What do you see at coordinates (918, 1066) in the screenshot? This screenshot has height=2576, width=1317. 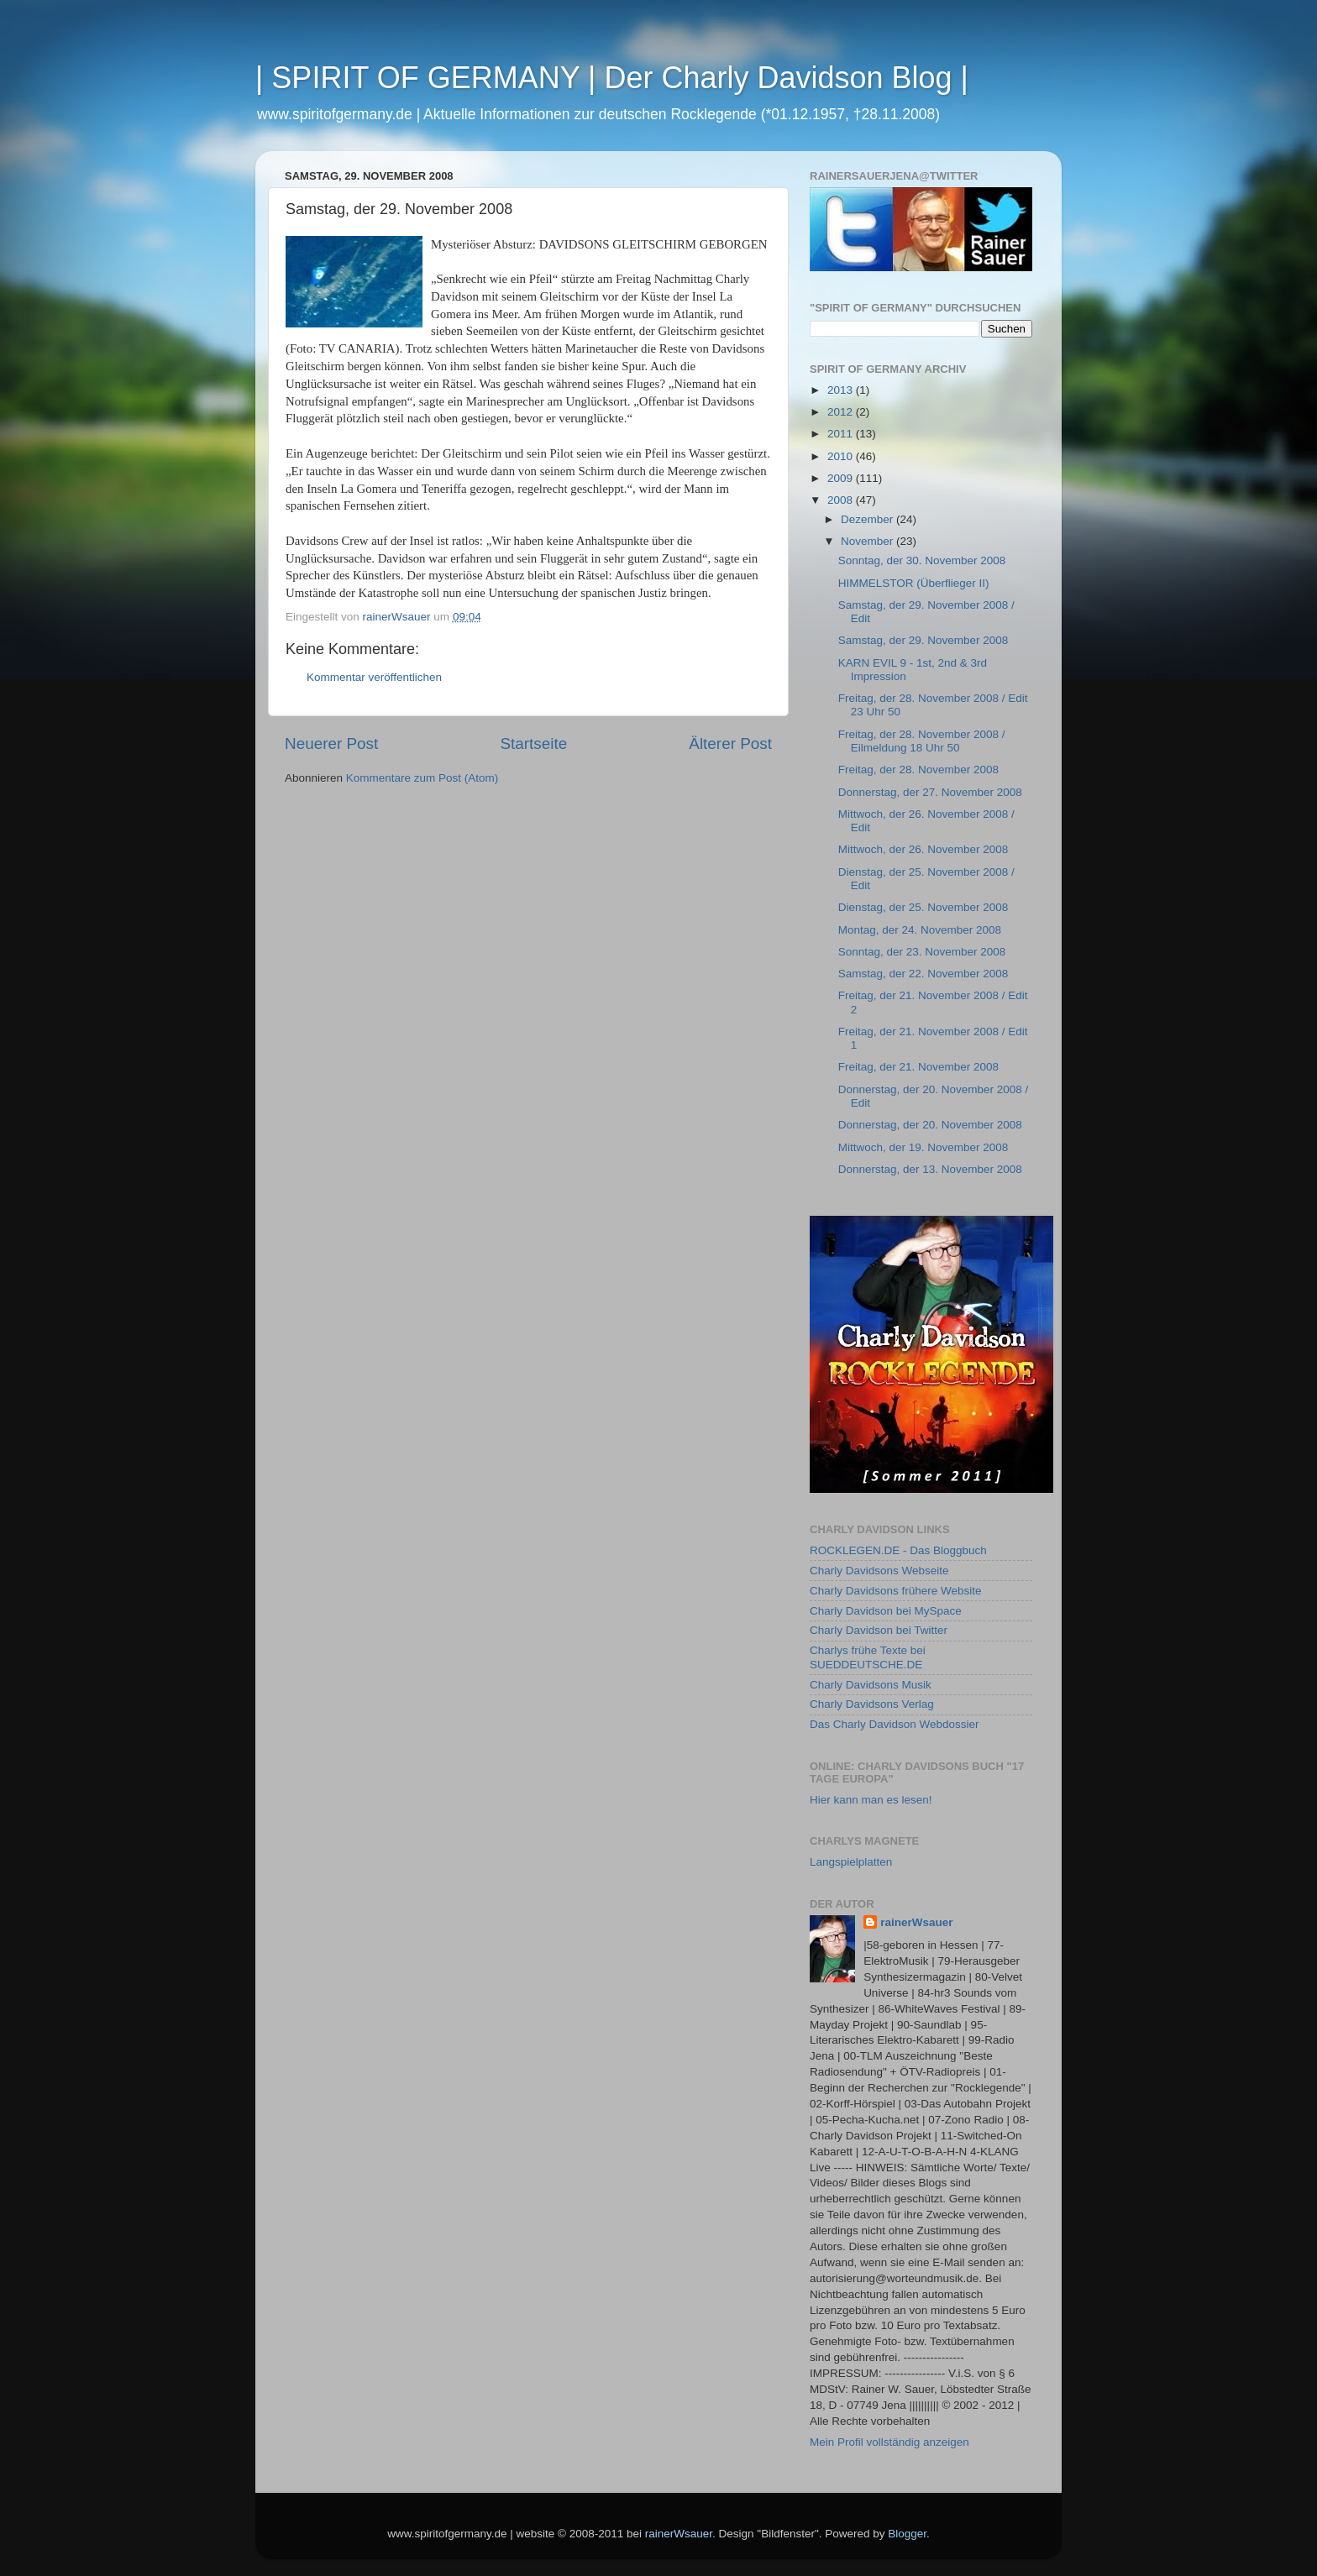 I see `Freitag, der 21. November 2008` at bounding box center [918, 1066].